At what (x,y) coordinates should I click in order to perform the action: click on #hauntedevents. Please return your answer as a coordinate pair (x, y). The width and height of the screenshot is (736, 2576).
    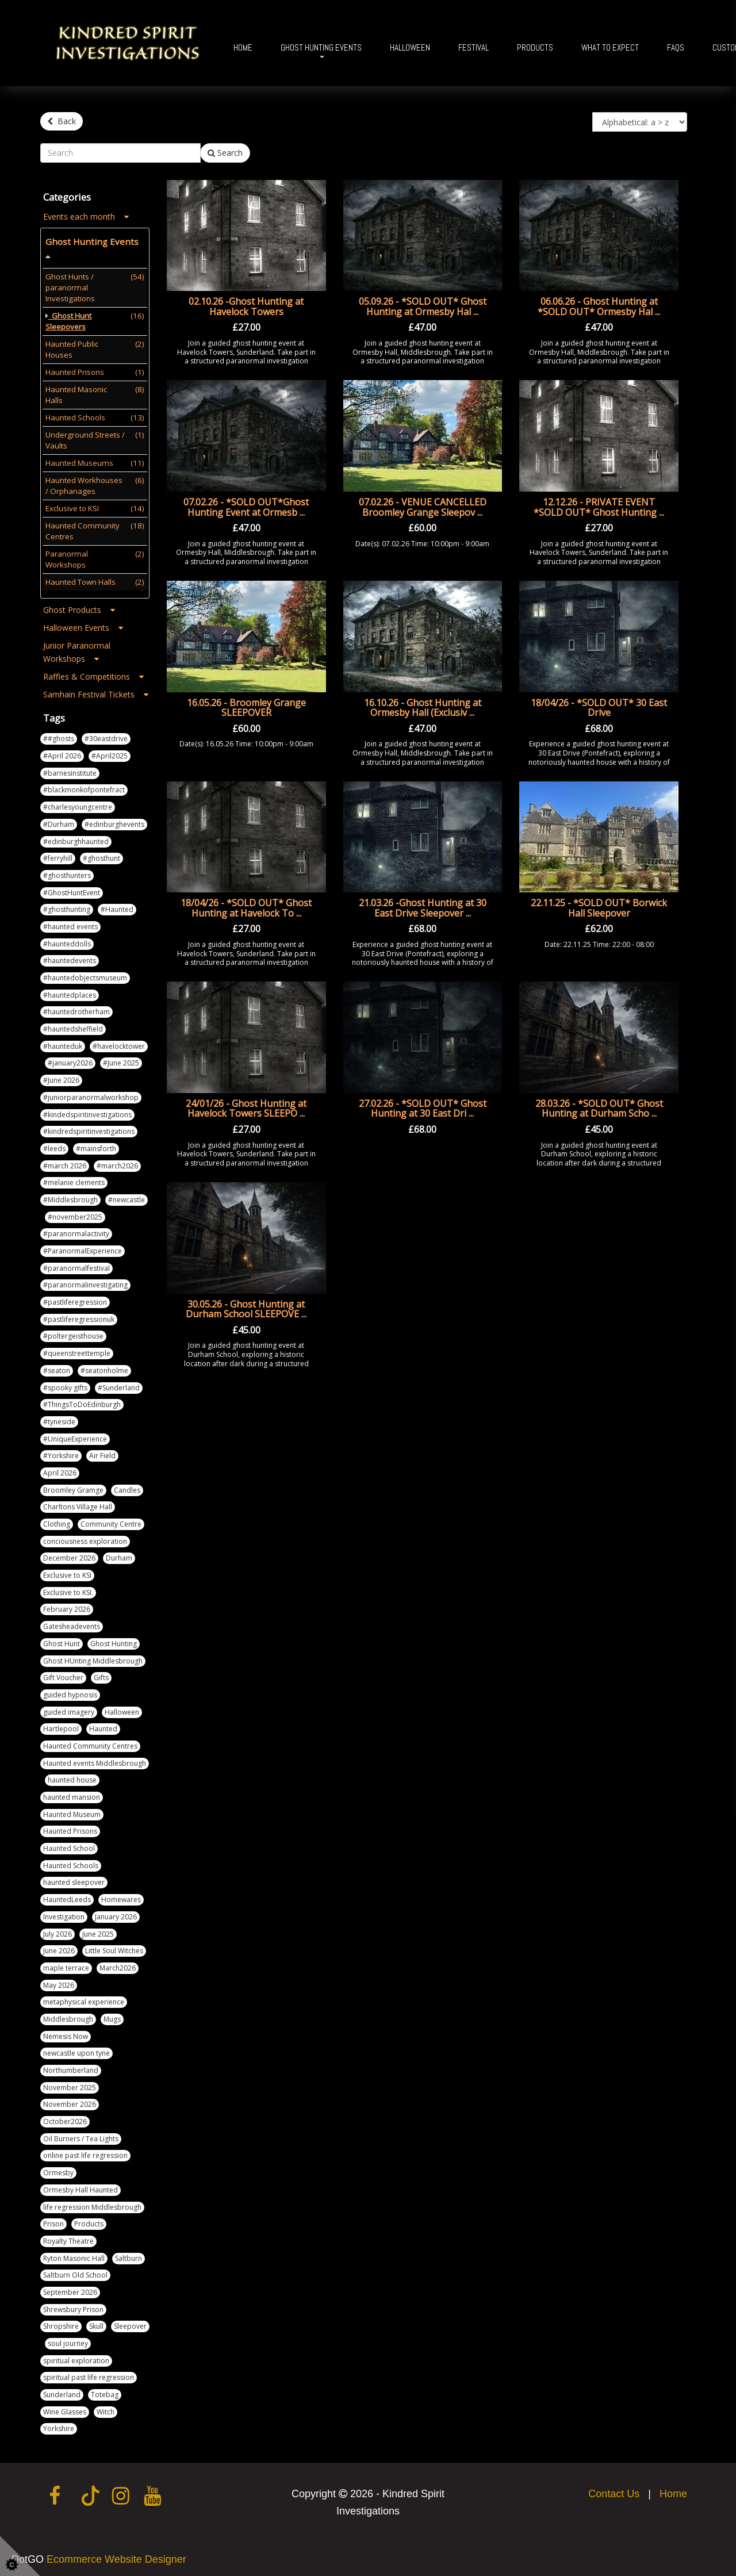
    Looking at the image, I should click on (69, 957).